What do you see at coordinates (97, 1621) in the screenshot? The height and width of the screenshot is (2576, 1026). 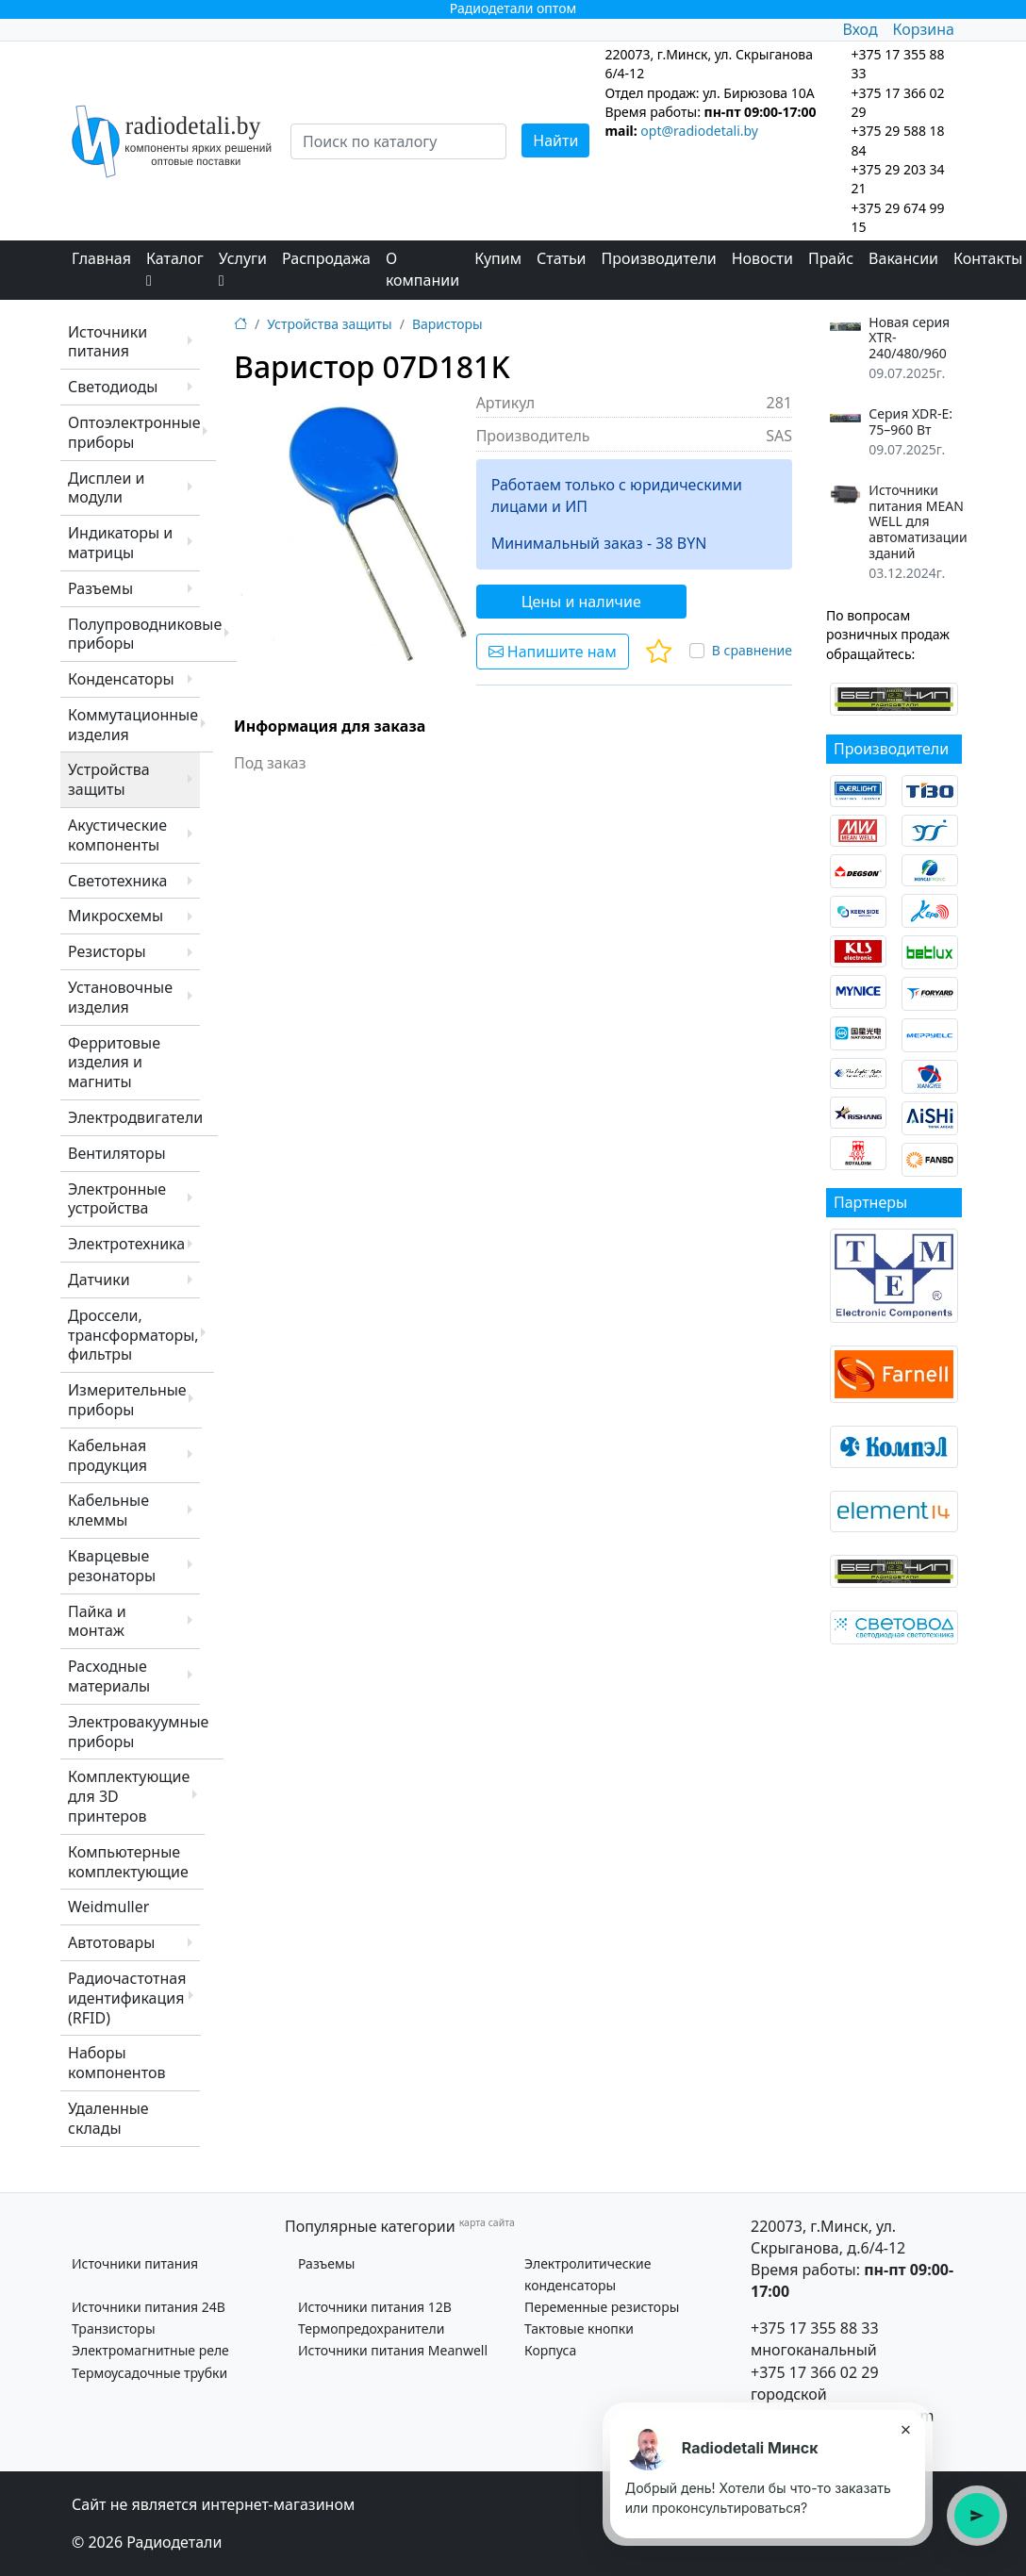 I see `Пайка и монтаж` at bounding box center [97, 1621].